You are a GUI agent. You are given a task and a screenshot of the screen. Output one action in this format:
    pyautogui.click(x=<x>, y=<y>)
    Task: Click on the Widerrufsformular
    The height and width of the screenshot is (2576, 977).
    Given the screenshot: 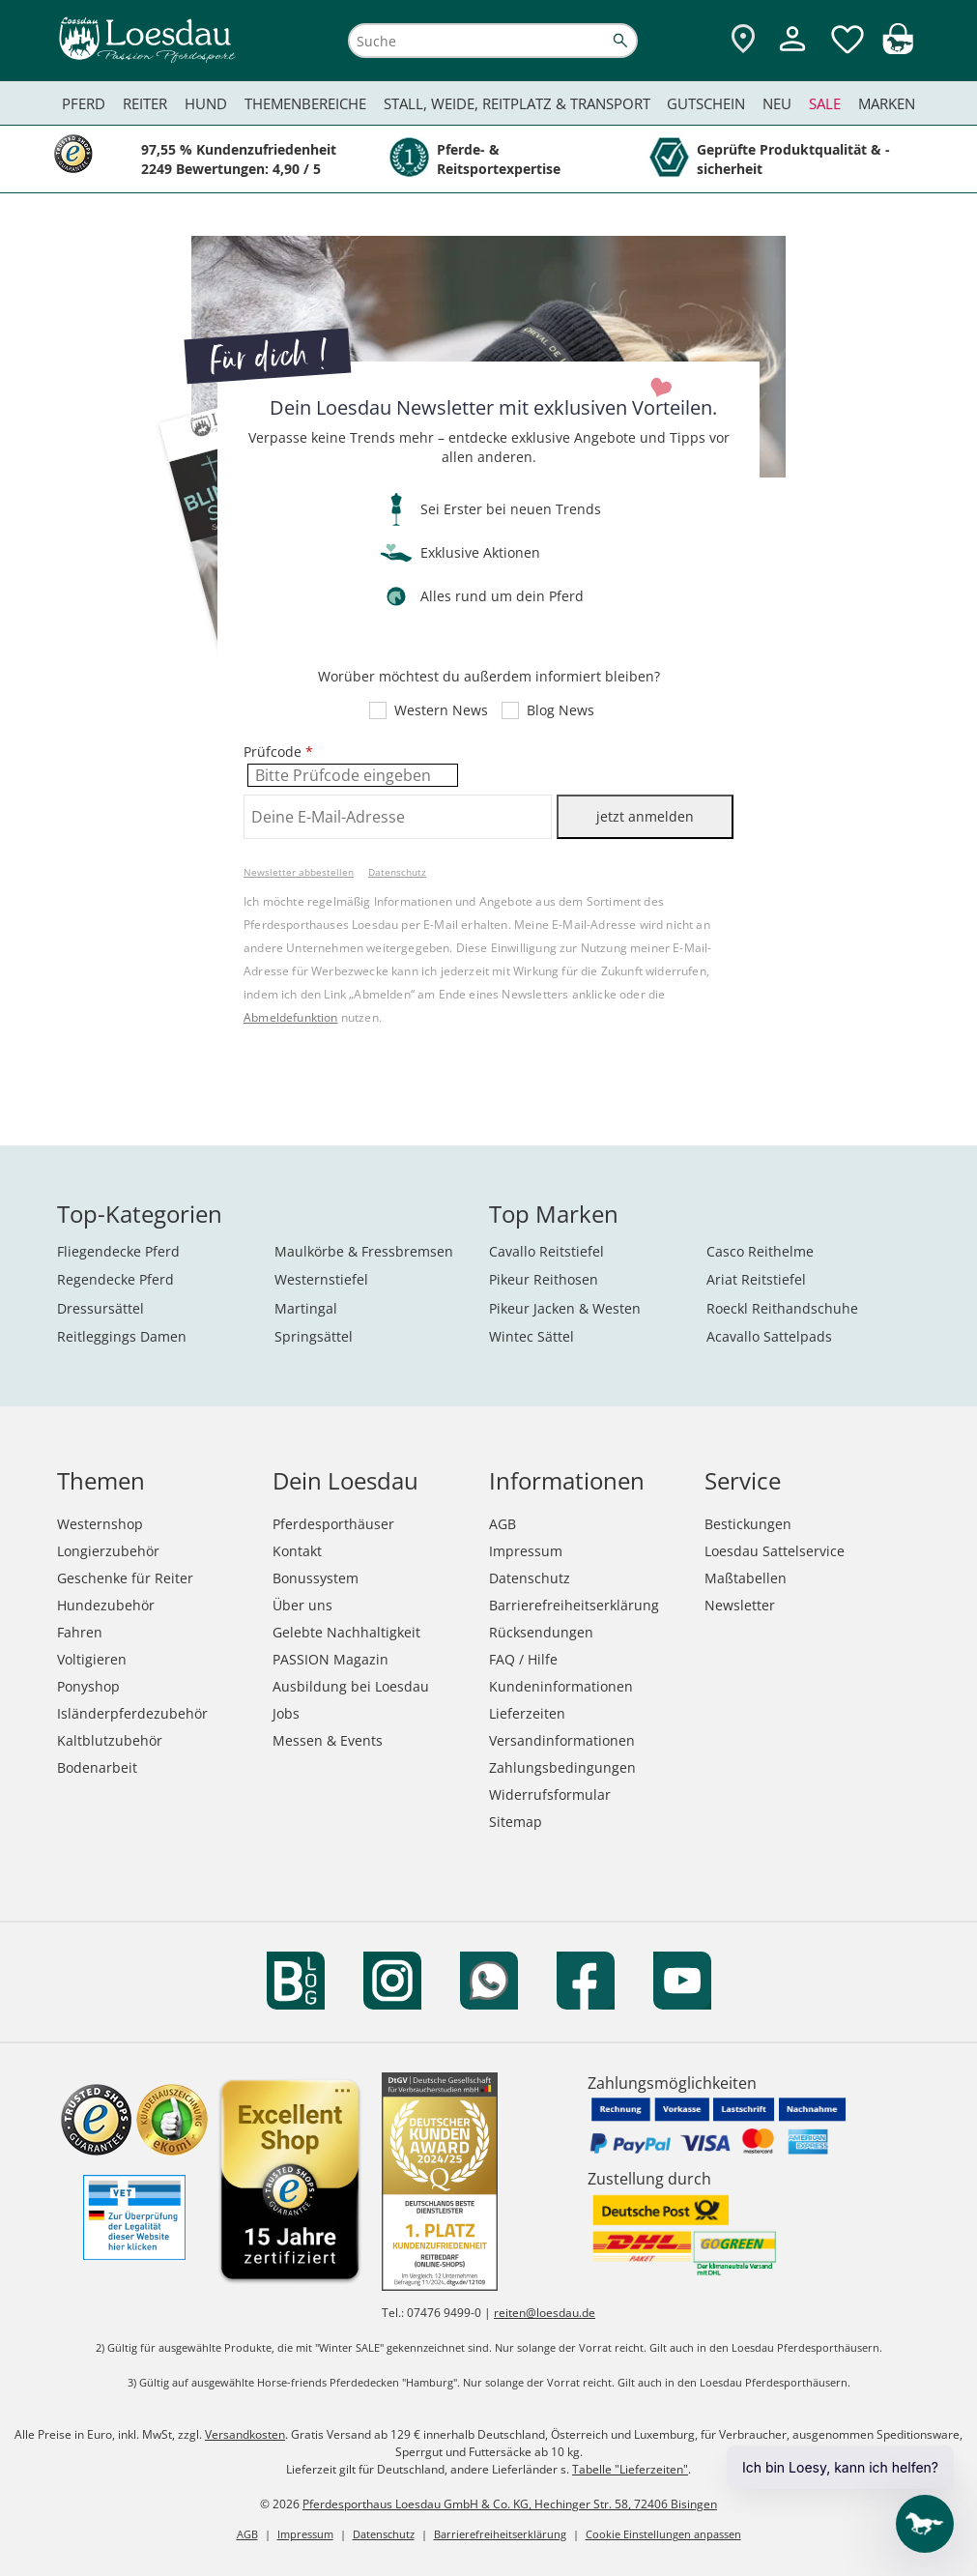 What is the action you would take?
    pyautogui.click(x=550, y=1794)
    